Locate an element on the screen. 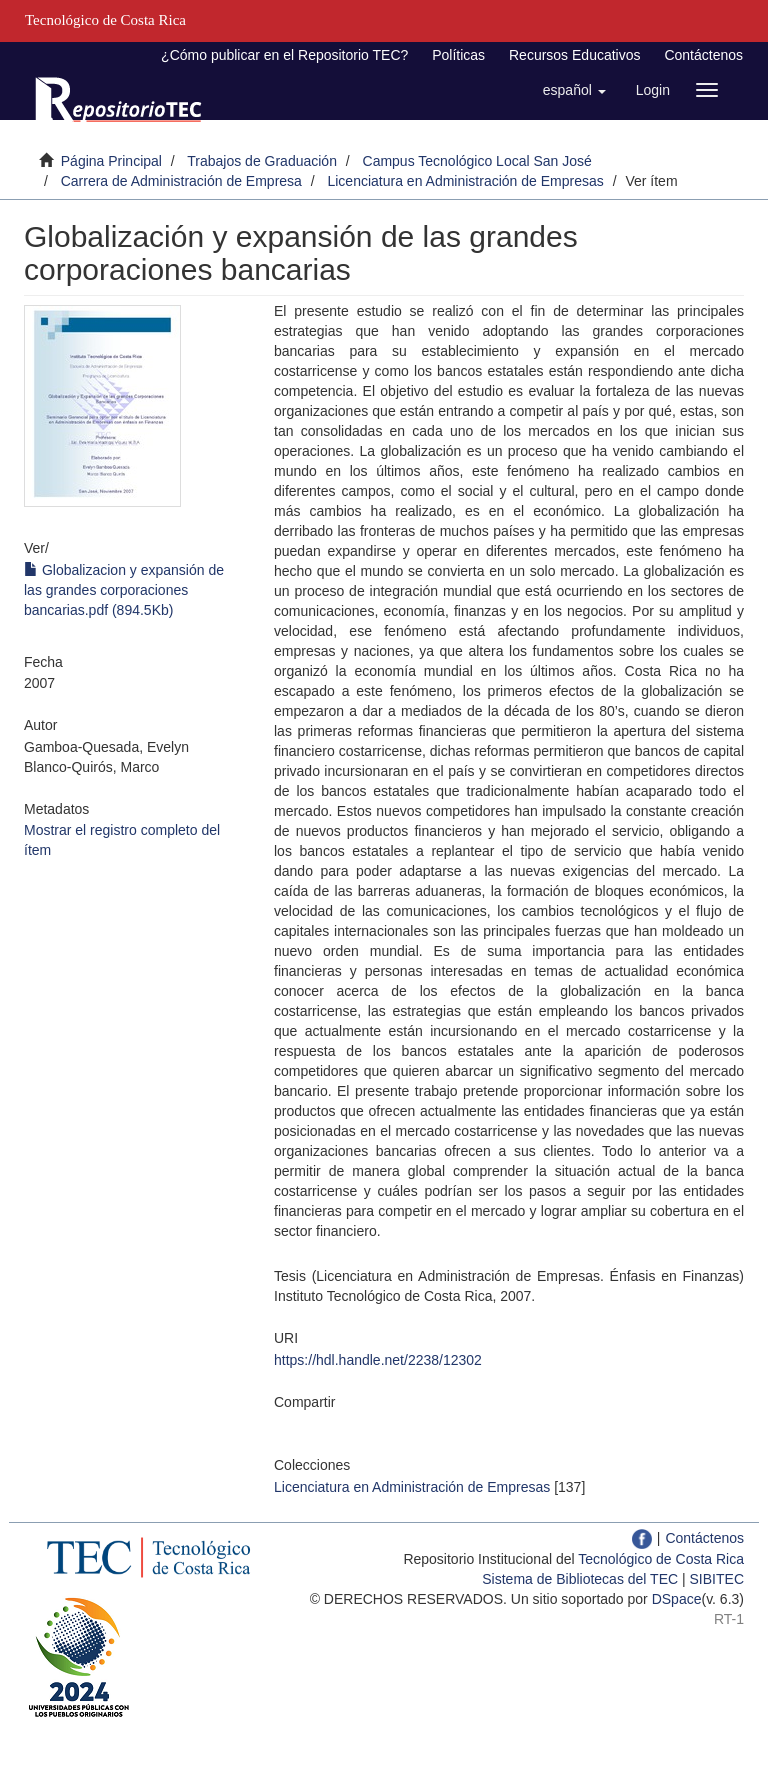 The height and width of the screenshot is (1770, 768). Sistema de Bibliotecas del TEC is located at coordinates (580, 1579).